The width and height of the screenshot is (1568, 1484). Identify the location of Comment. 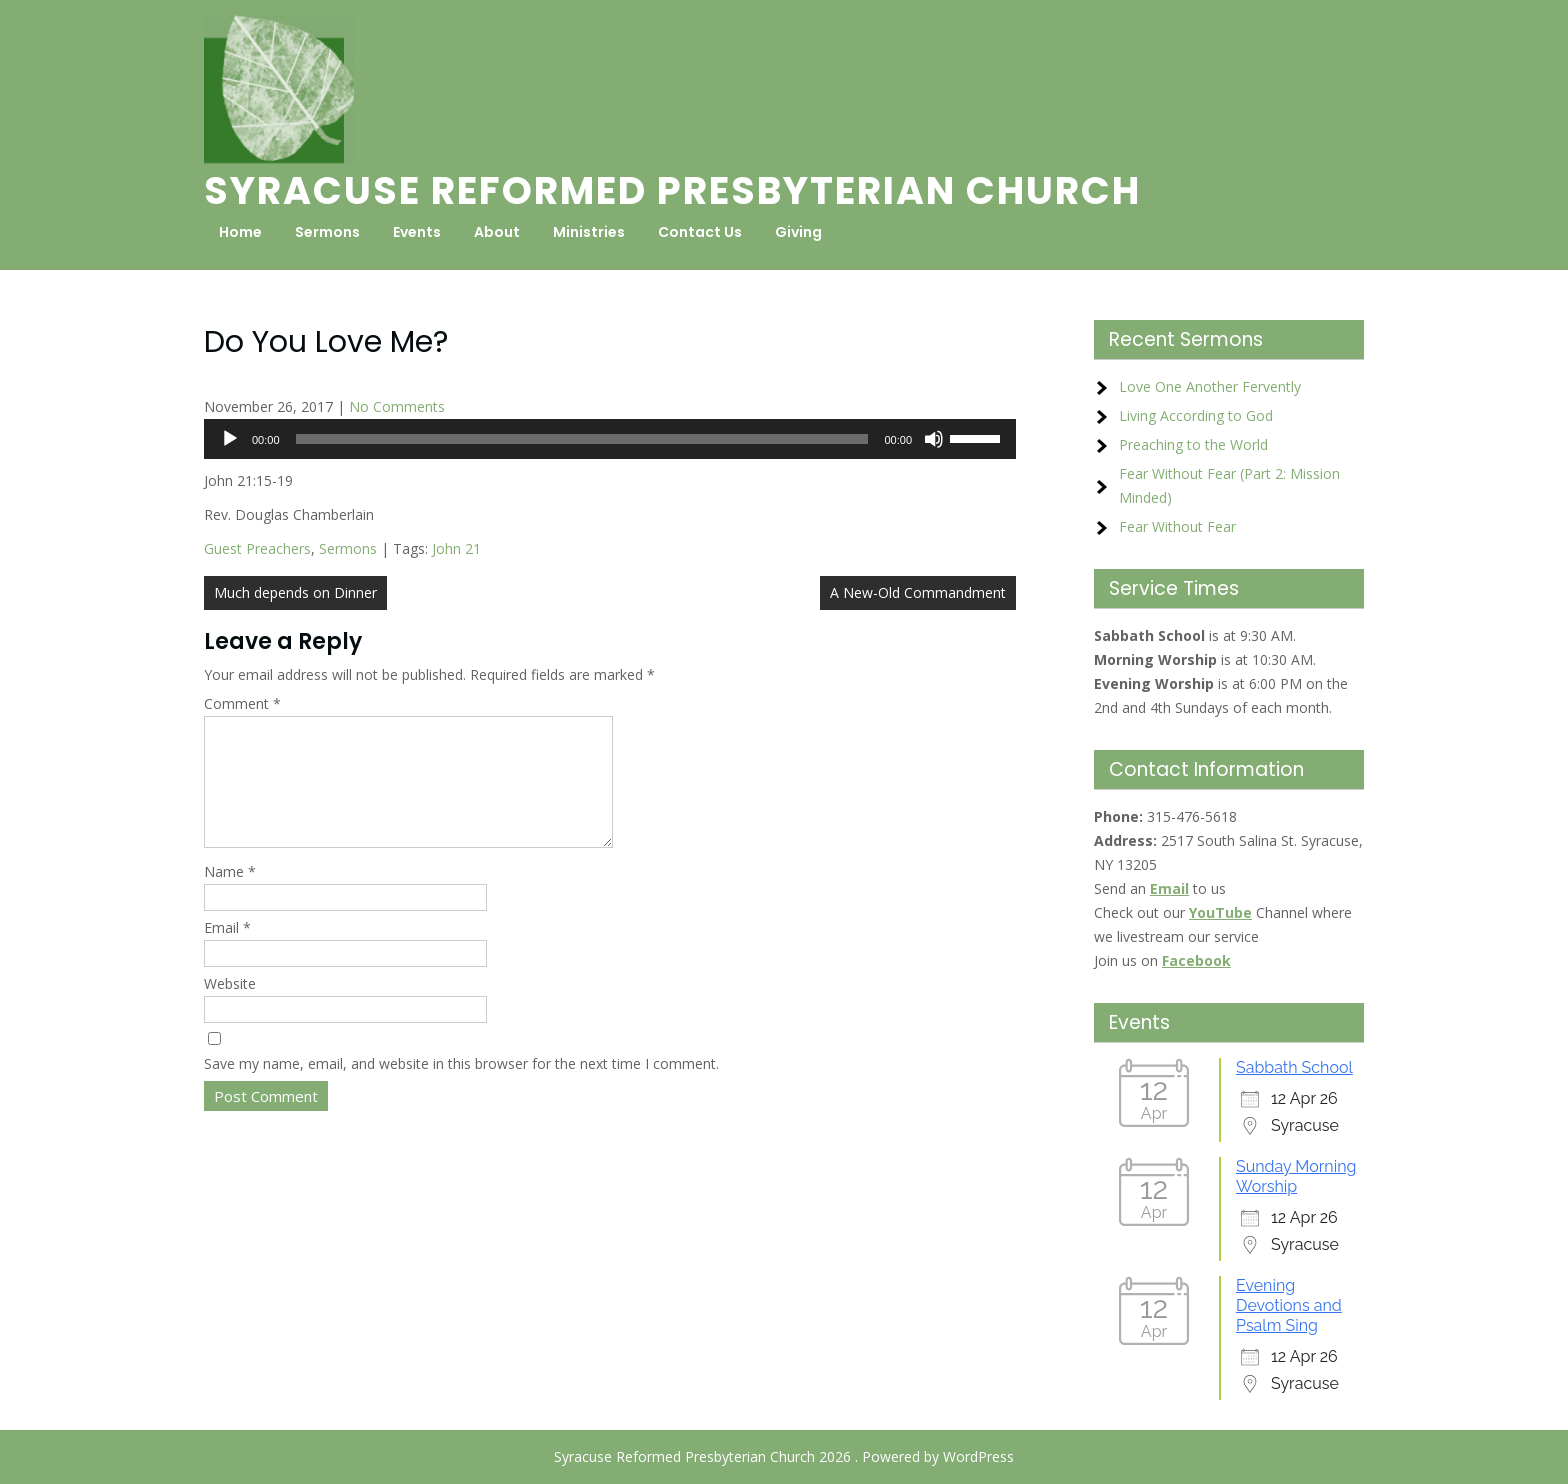
(242, 703).